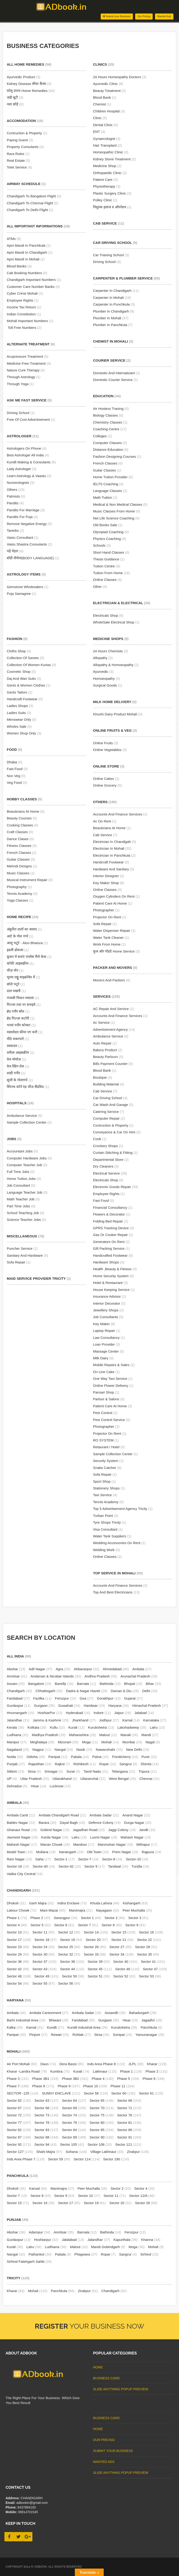 This screenshot has width=179, height=2576. What do you see at coordinates (19, 692) in the screenshot?
I see `Gents Tailors` at bounding box center [19, 692].